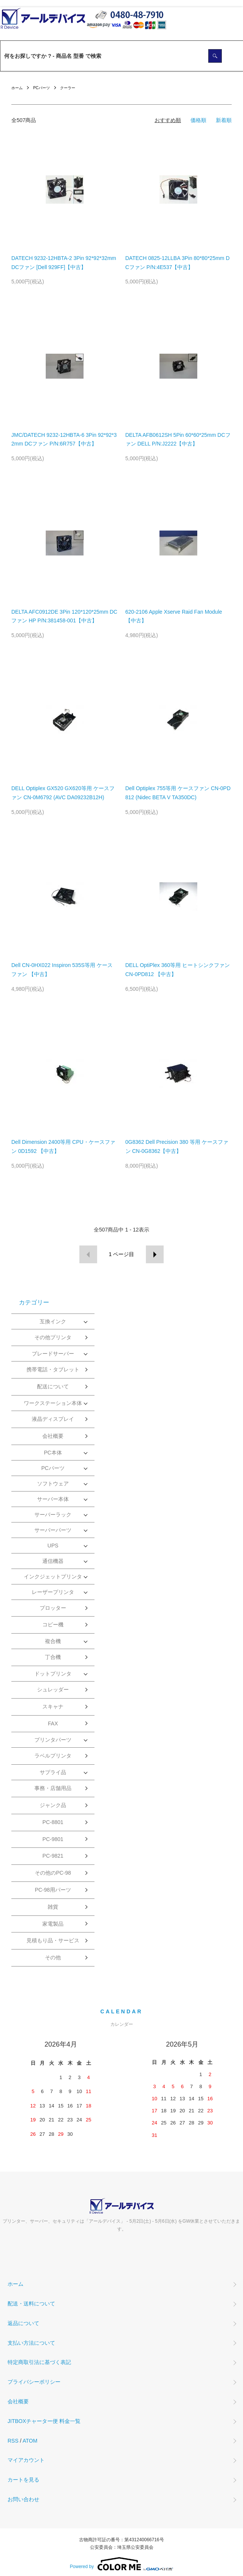  Describe the element at coordinates (31, 2304) in the screenshot. I see `配送・送料について` at that location.